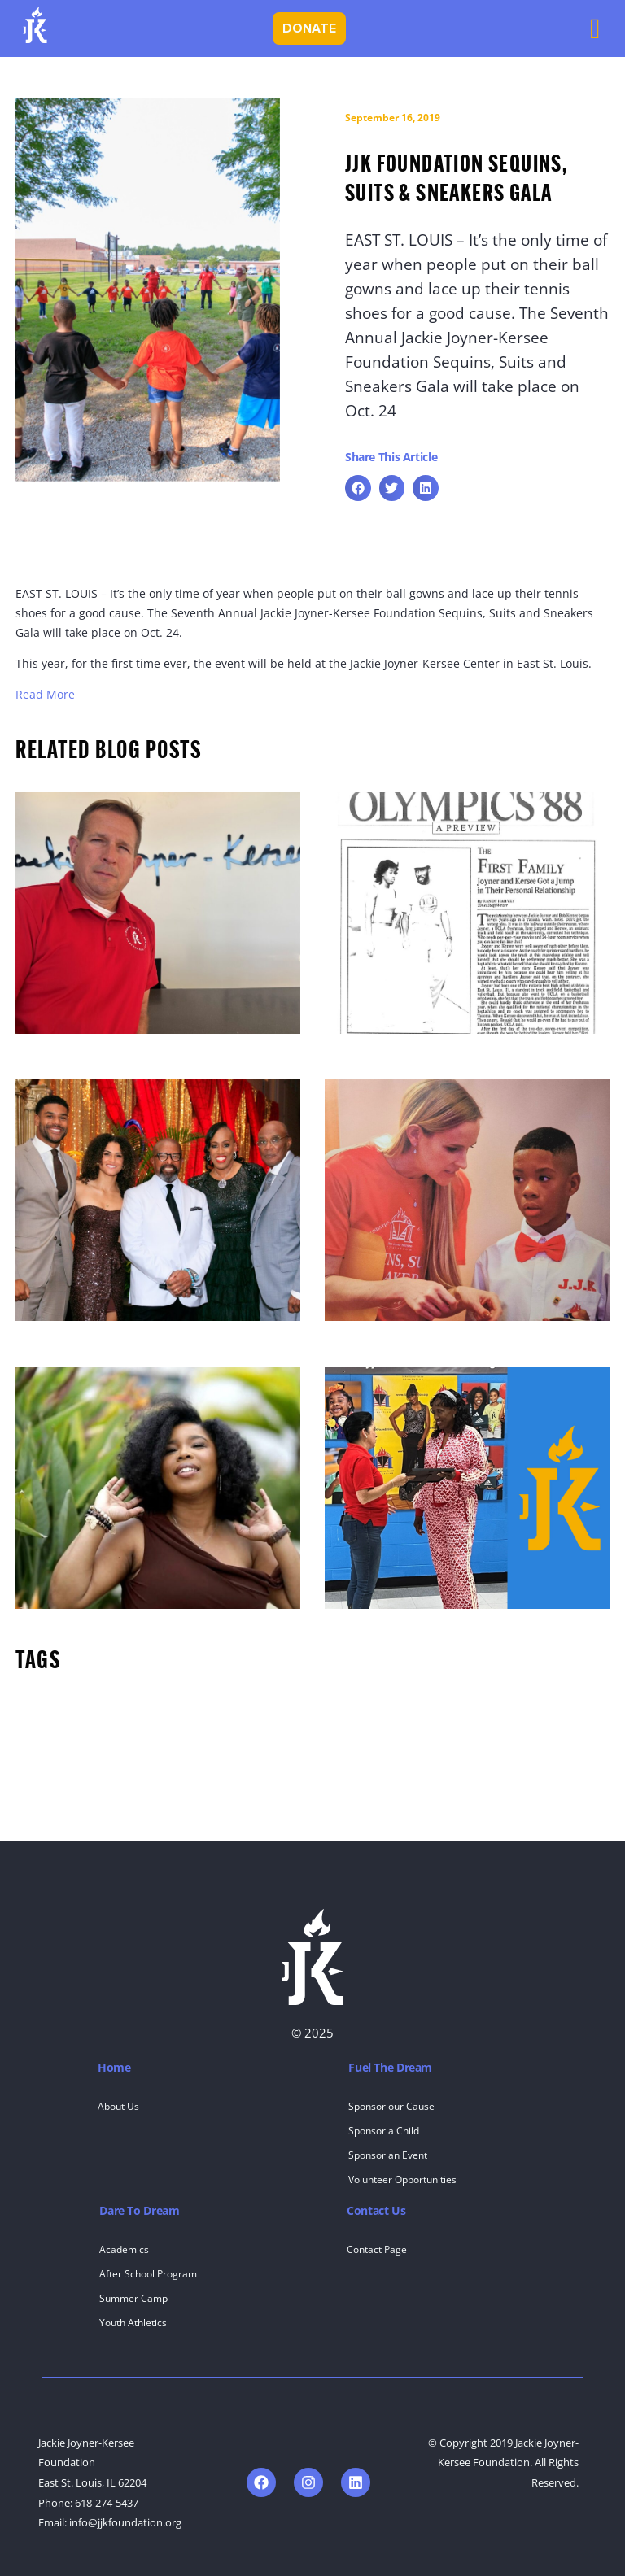 Image resolution: width=625 pixels, height=2576 pixels. Describe the element at coordinates (448, 1050) in the screenshot. I see `OLYMPICS ‘88: A Preview : The First Family` at that location.